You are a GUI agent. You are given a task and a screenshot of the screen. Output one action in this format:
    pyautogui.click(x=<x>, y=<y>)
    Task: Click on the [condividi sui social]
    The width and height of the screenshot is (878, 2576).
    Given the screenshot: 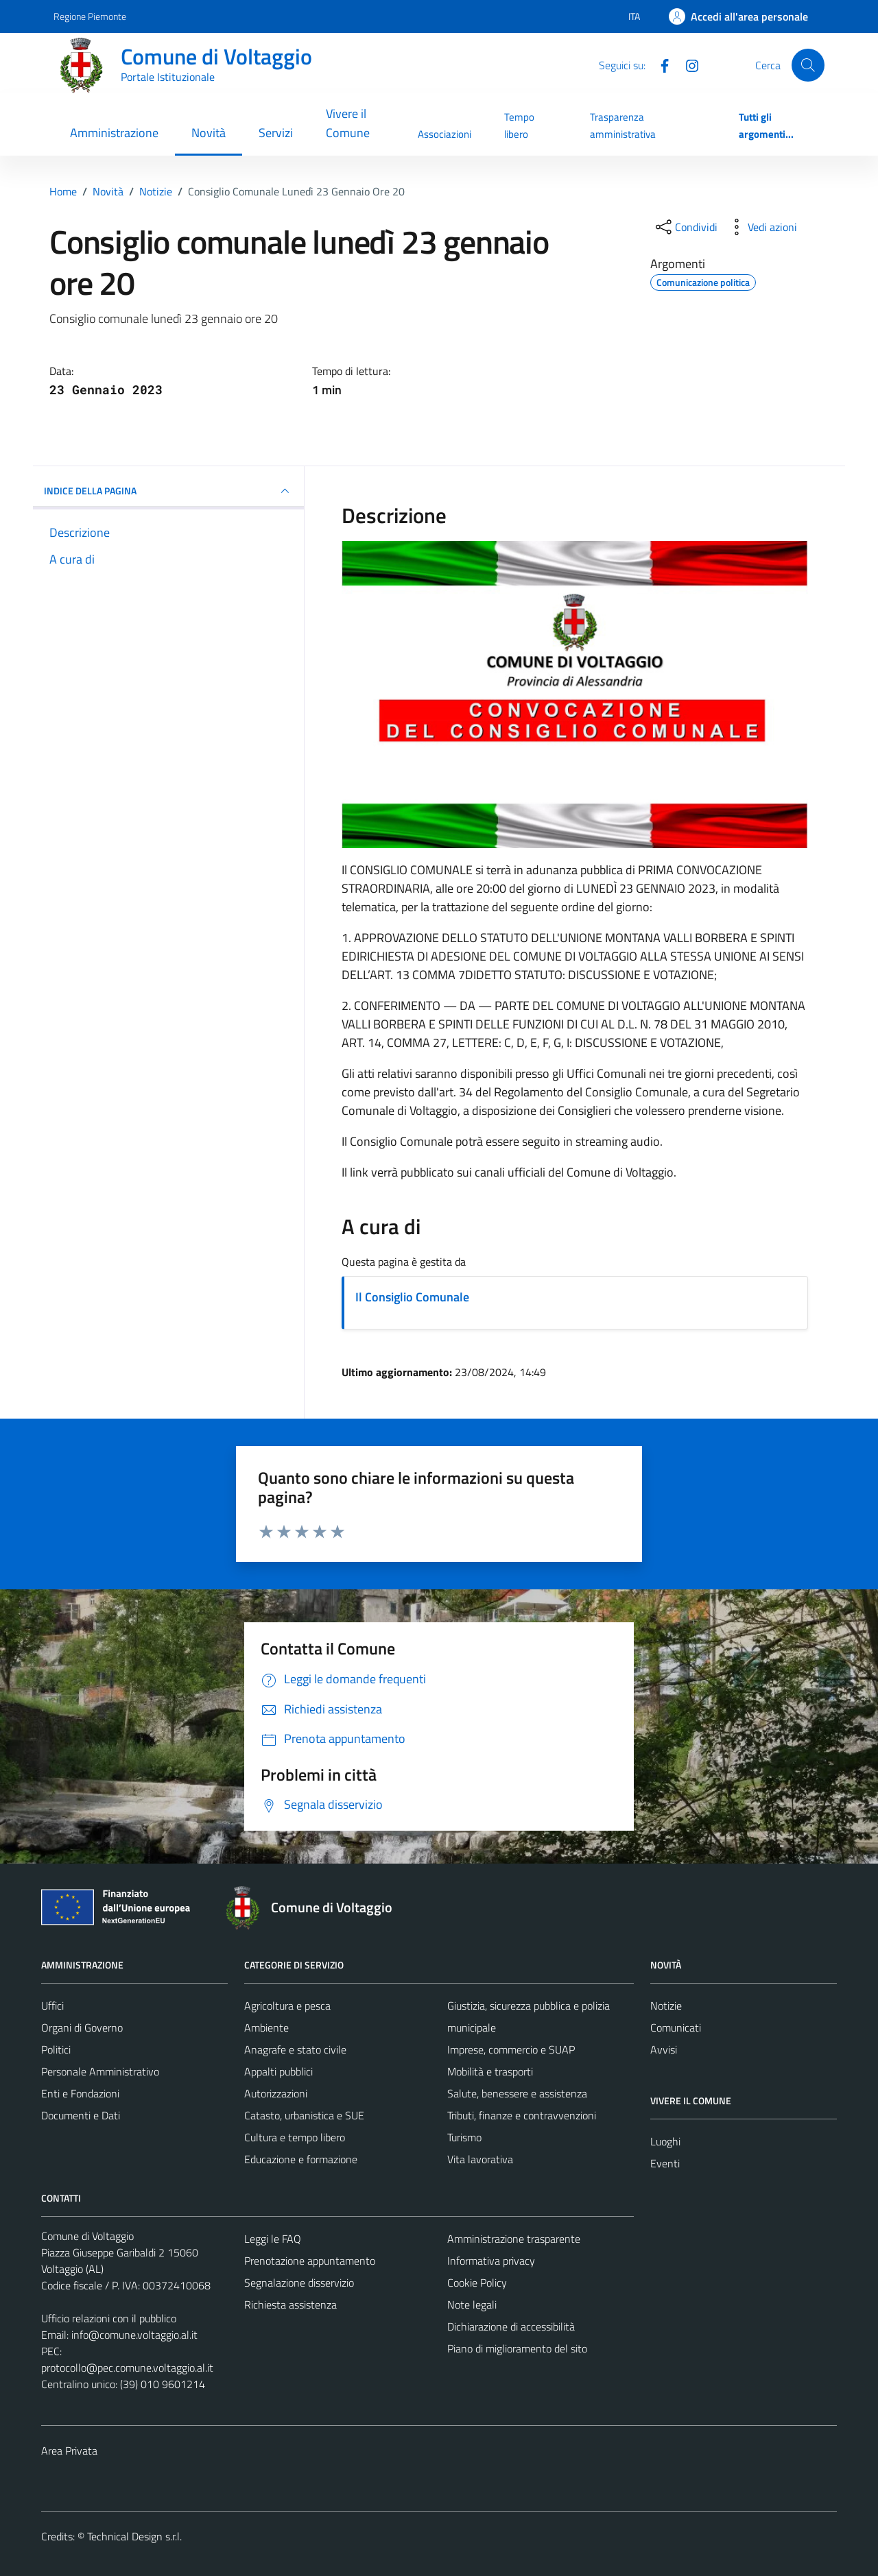 What is the action you would take?
    pyautogui.click(x=685, y=227)
    